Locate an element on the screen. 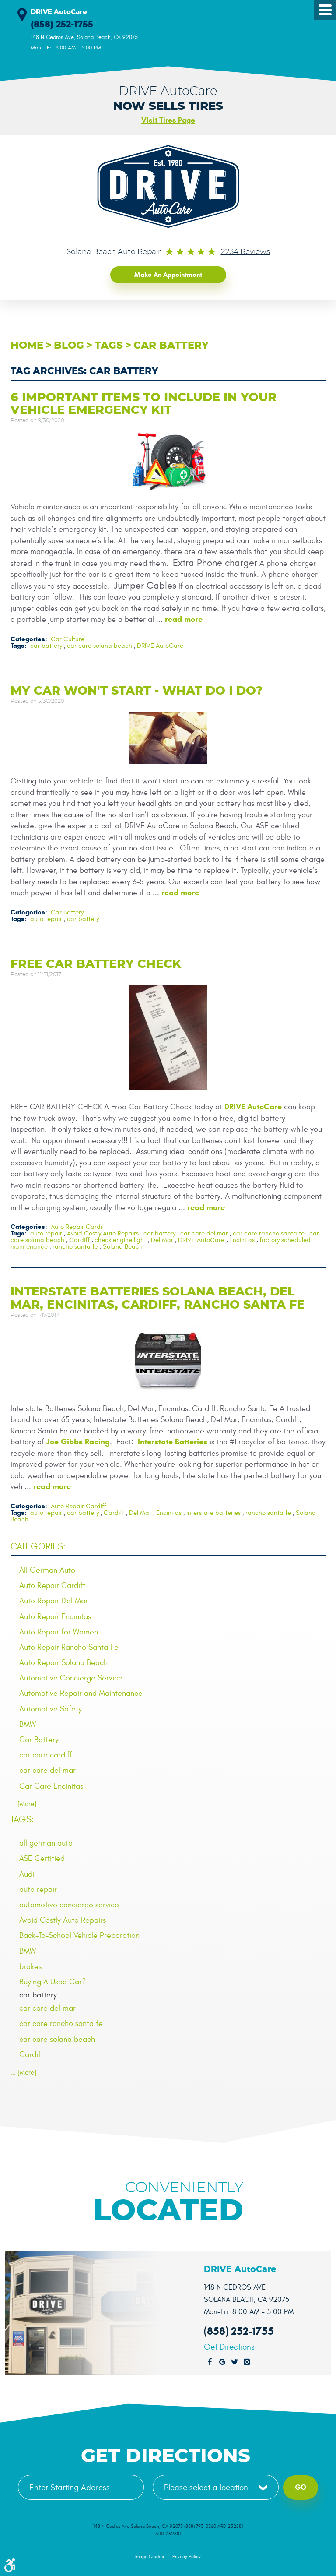  DRIVE AutoCare is located at coordinates (160, 645).